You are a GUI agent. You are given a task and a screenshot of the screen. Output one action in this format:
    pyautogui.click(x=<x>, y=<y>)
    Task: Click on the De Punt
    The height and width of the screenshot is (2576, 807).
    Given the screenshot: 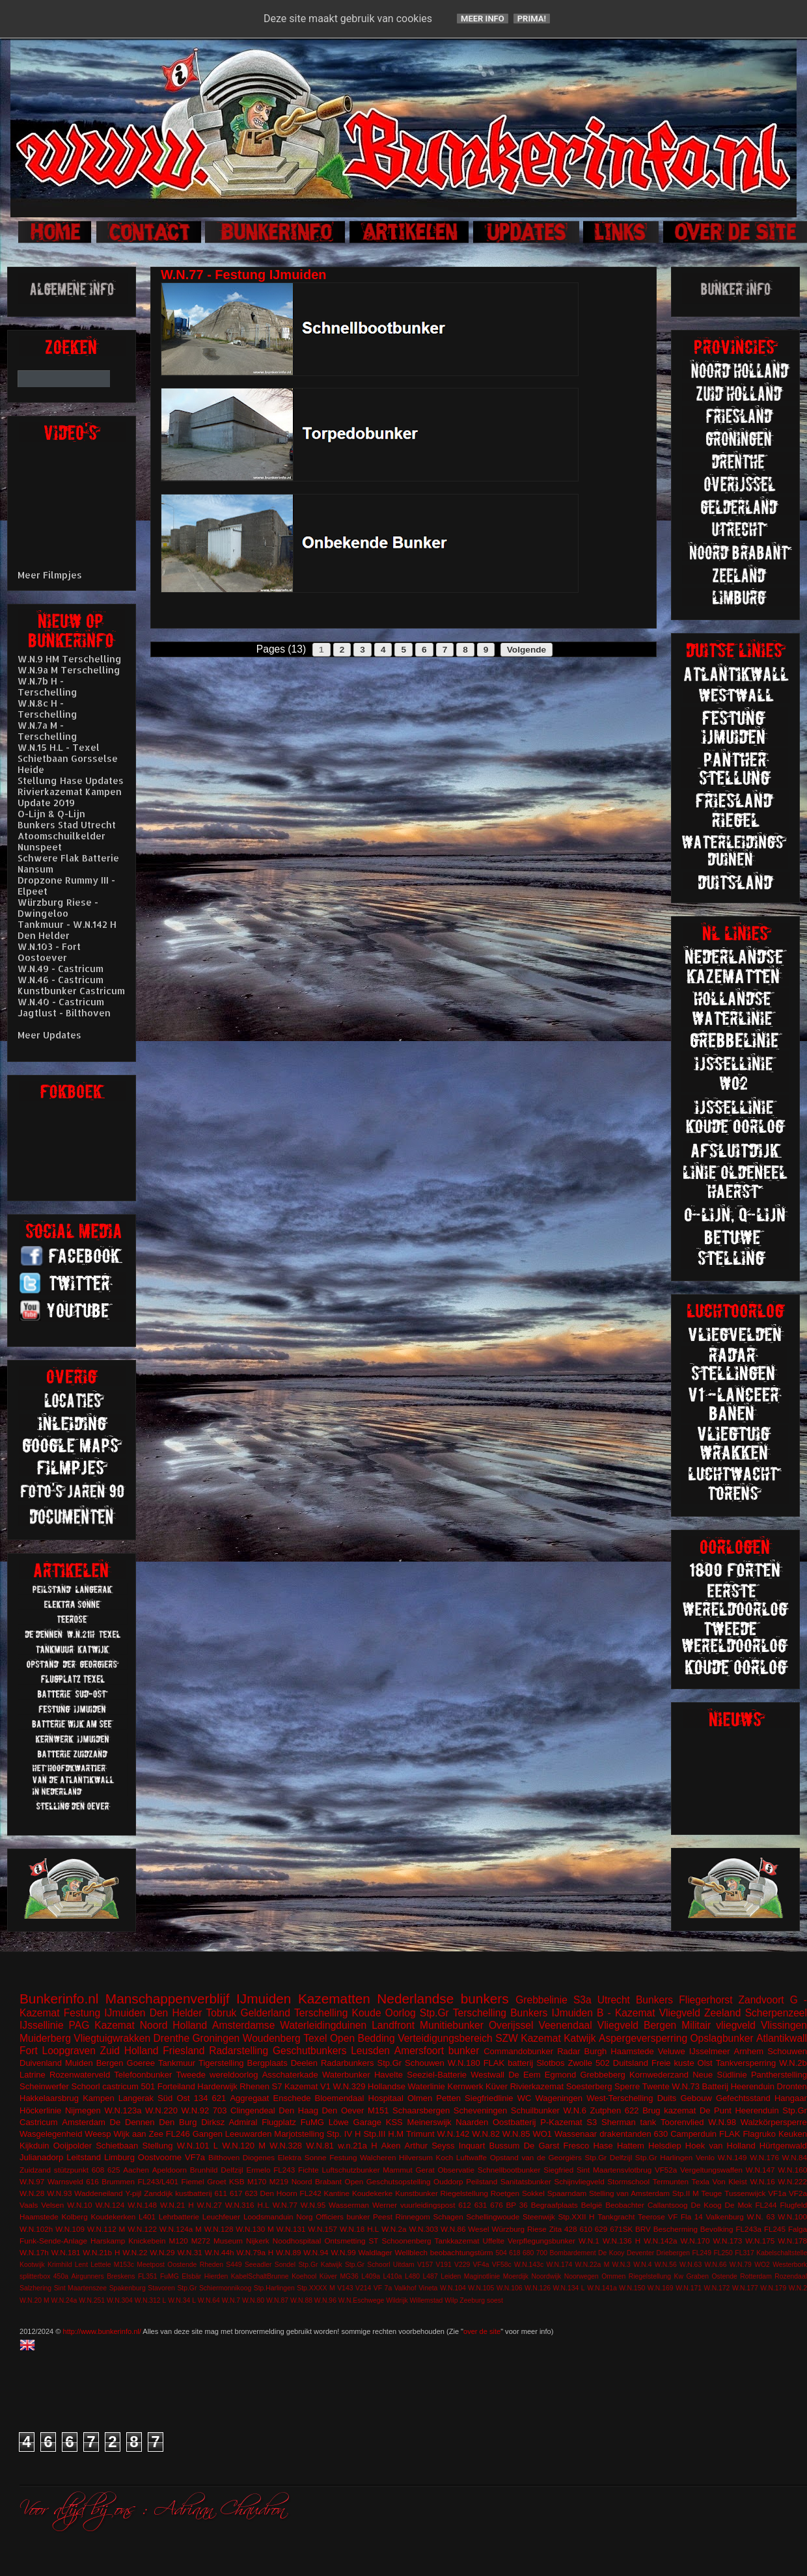 What is the action you would take?
    pyautogui.click(x=716, y=2110)
    